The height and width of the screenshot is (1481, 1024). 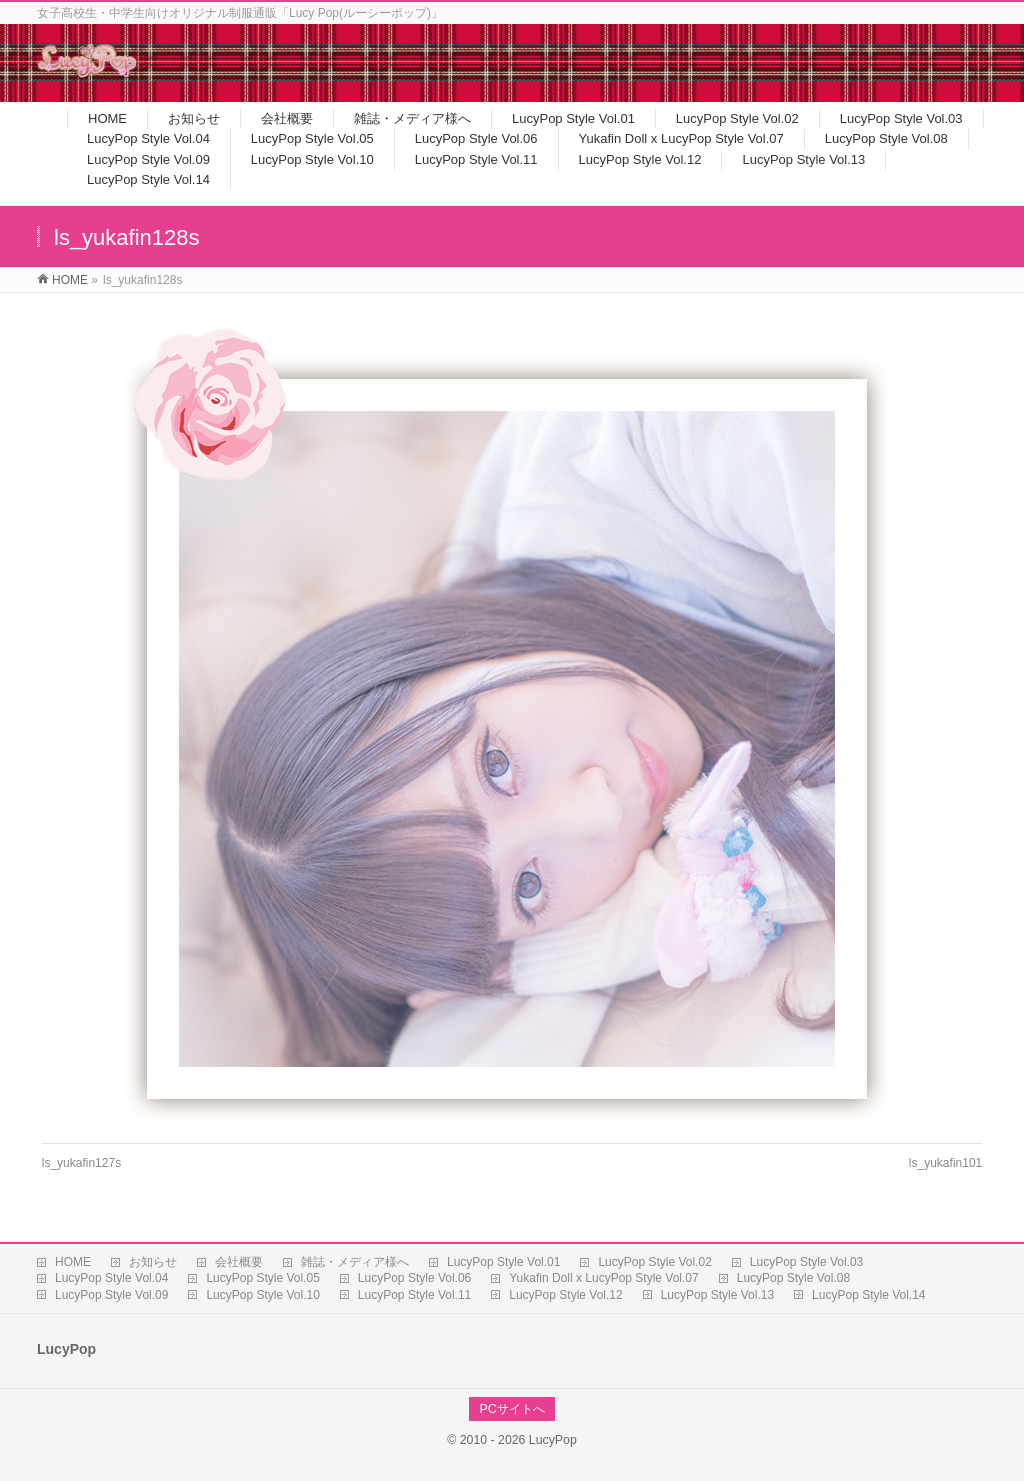 What do you see at coordinates (153, 1262) in the screenshot?
I see `お知らせ` at bounding box center [153, 1262].